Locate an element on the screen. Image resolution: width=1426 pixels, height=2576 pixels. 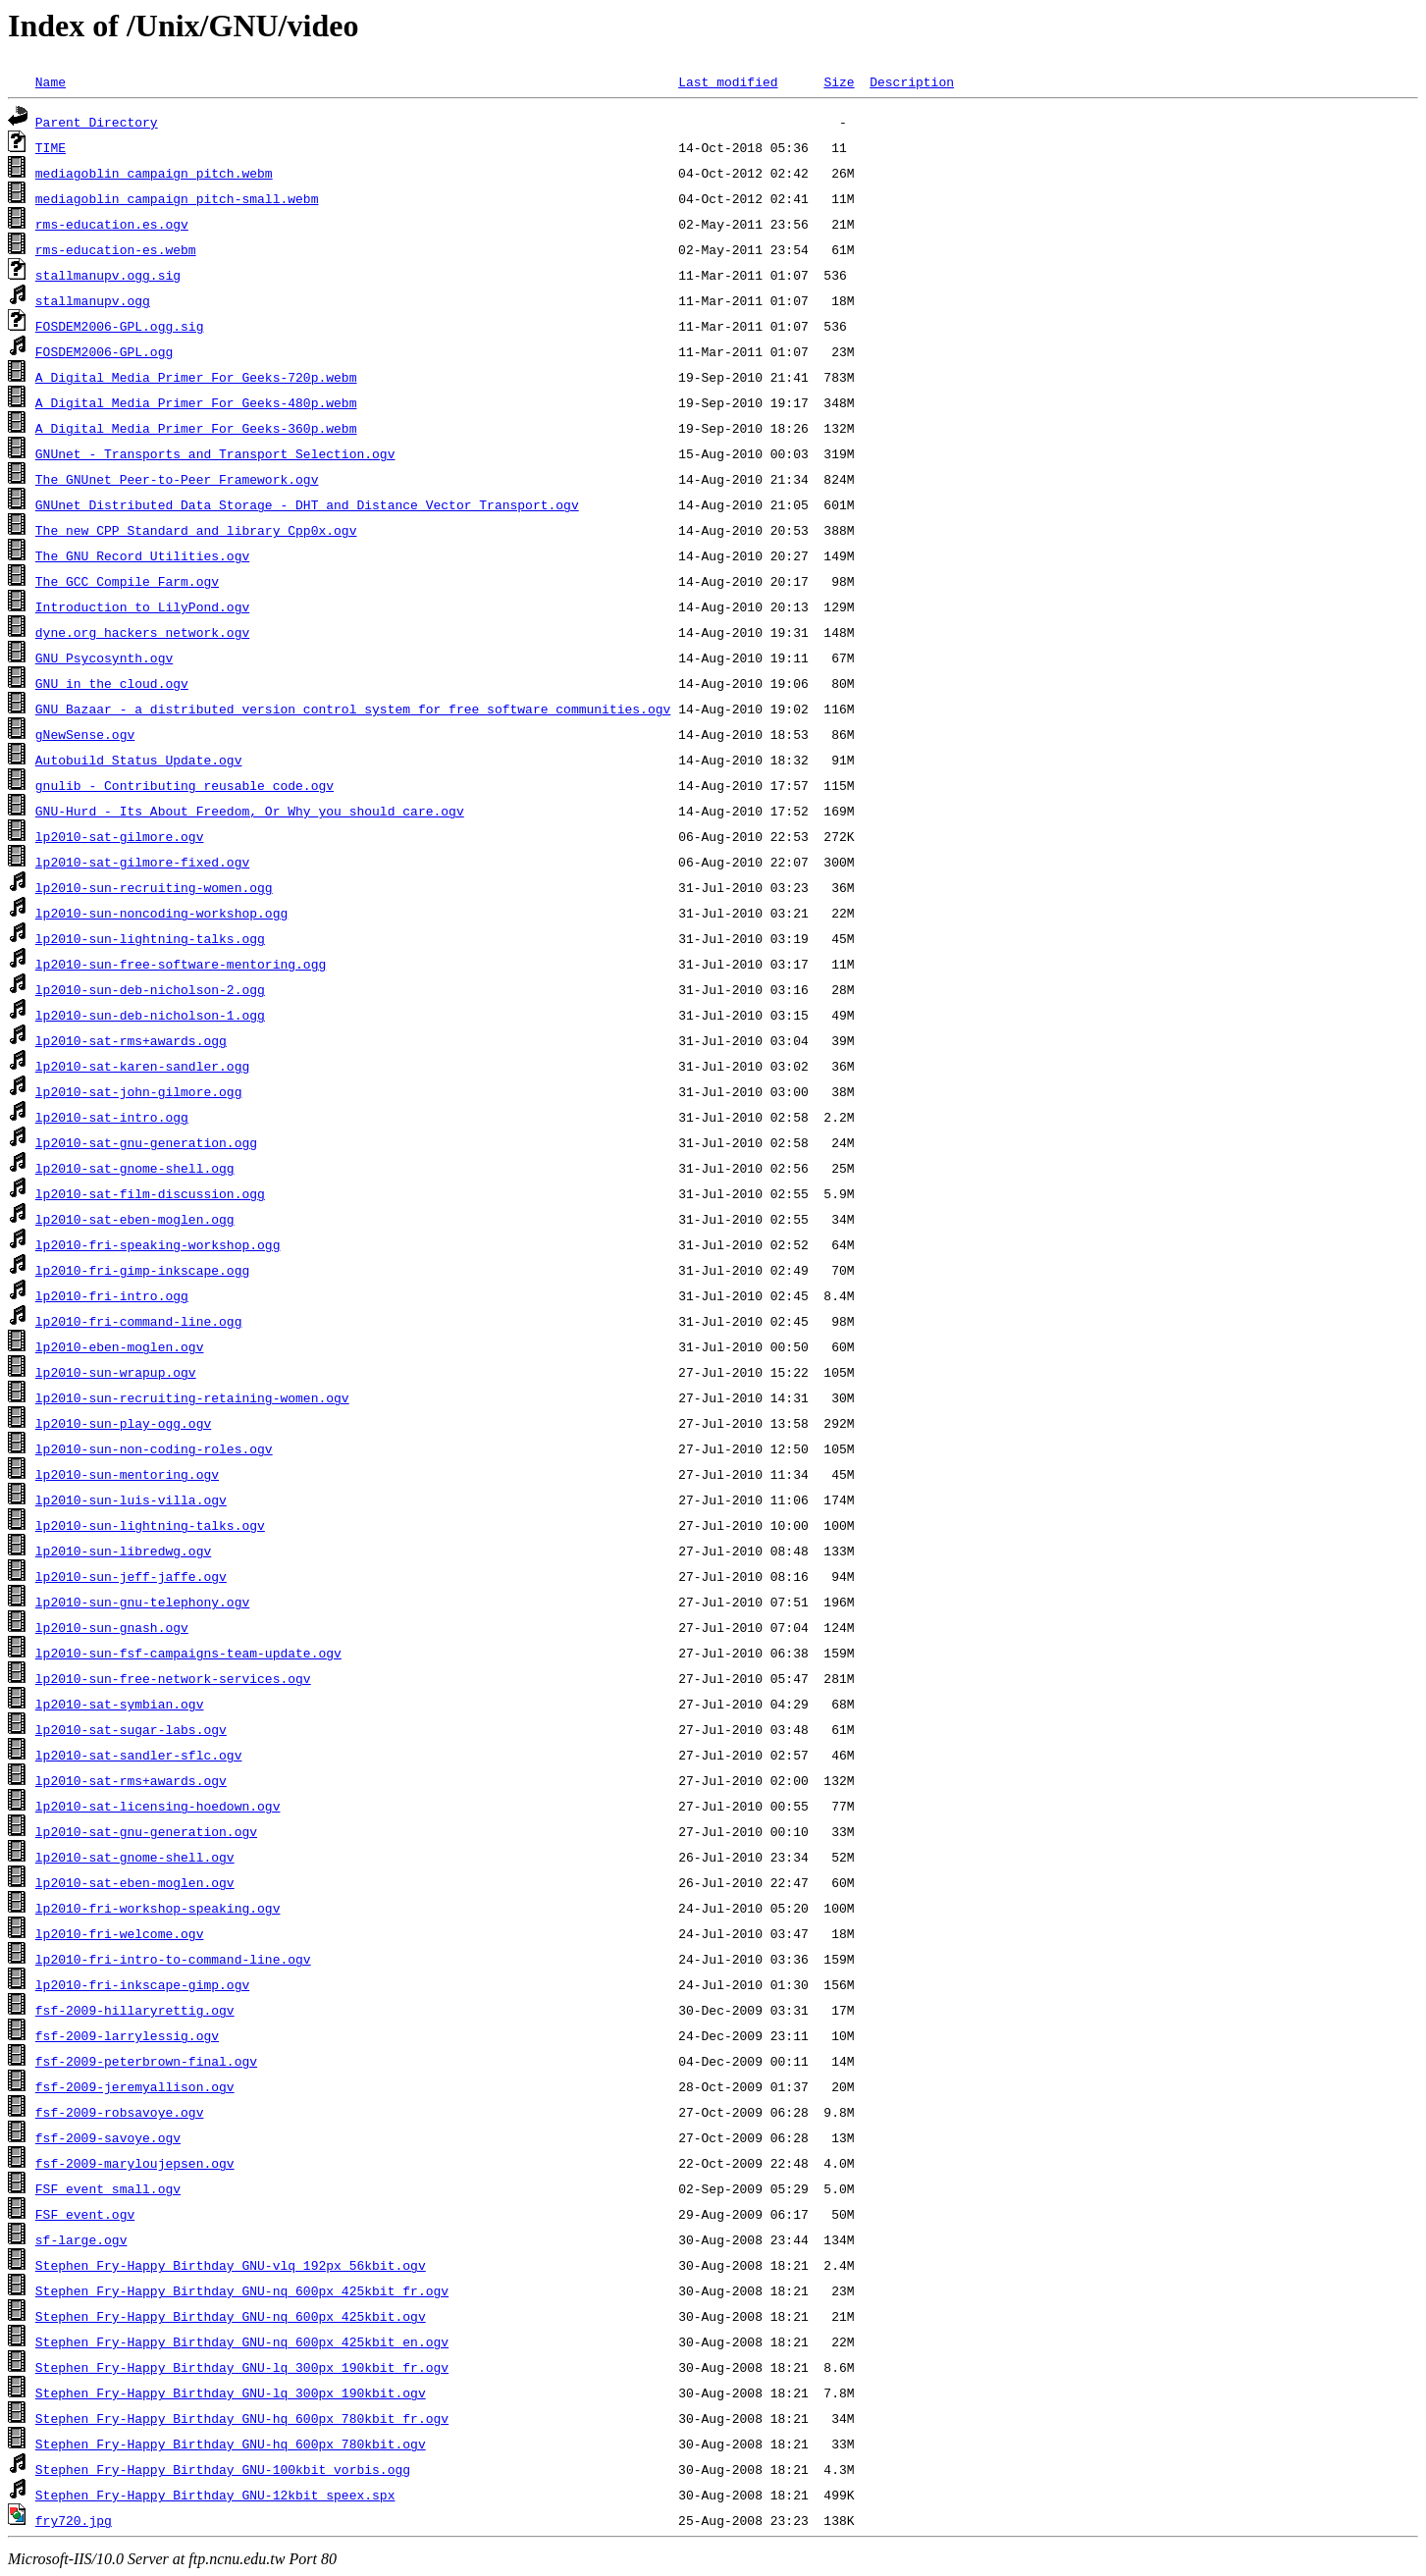
lp2010-sat-rms+awards.ogg is located at coordinates (131, 1040).